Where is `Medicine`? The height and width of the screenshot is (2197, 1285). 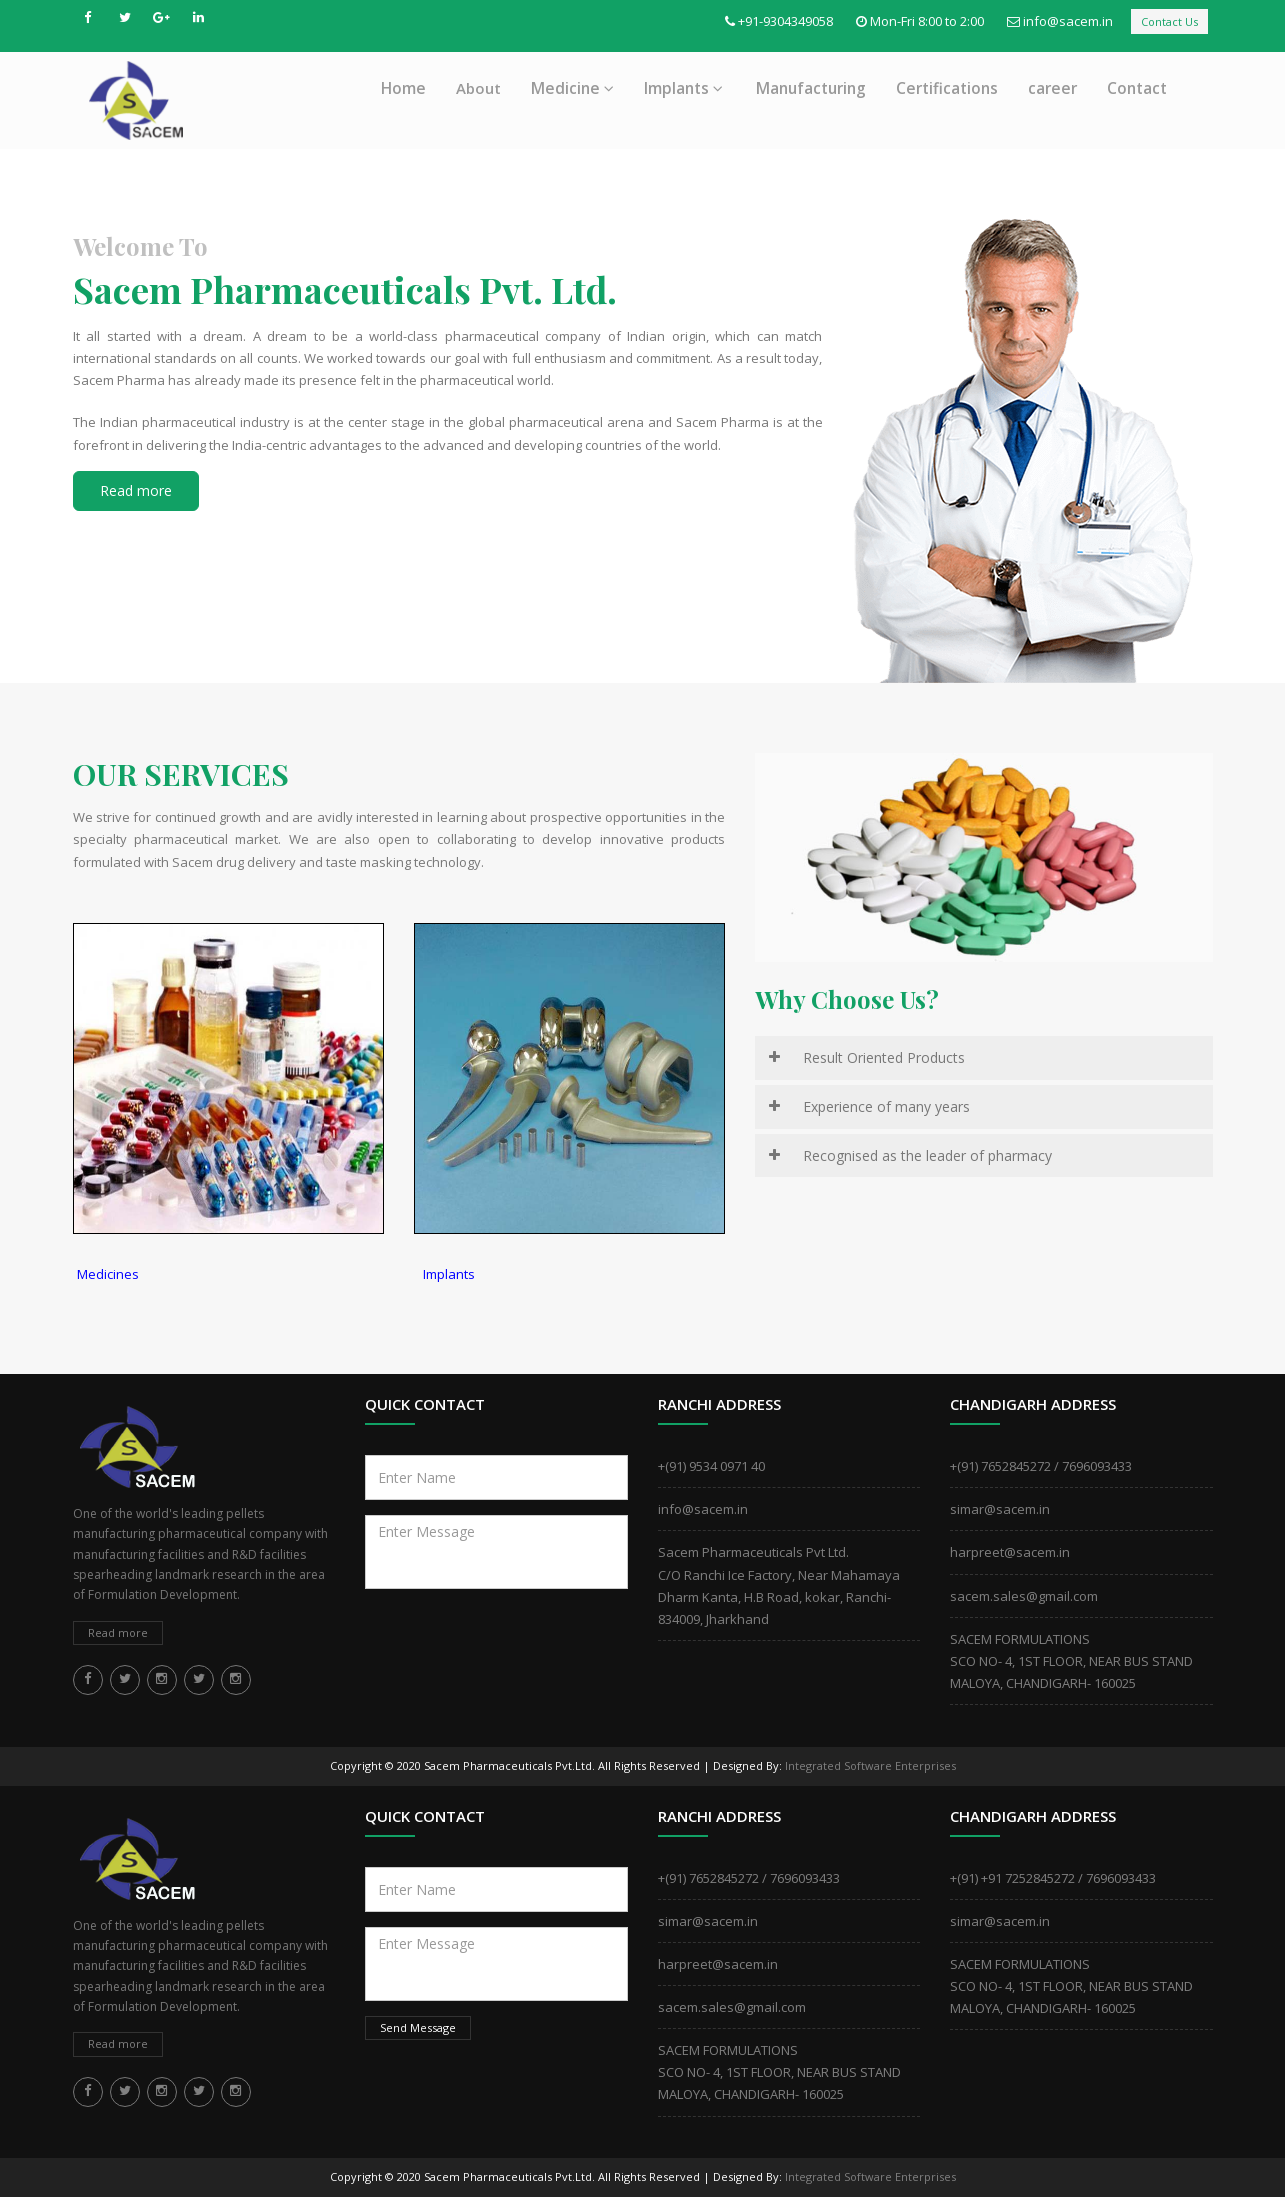
Medicine is located at coordinates (572, 88).